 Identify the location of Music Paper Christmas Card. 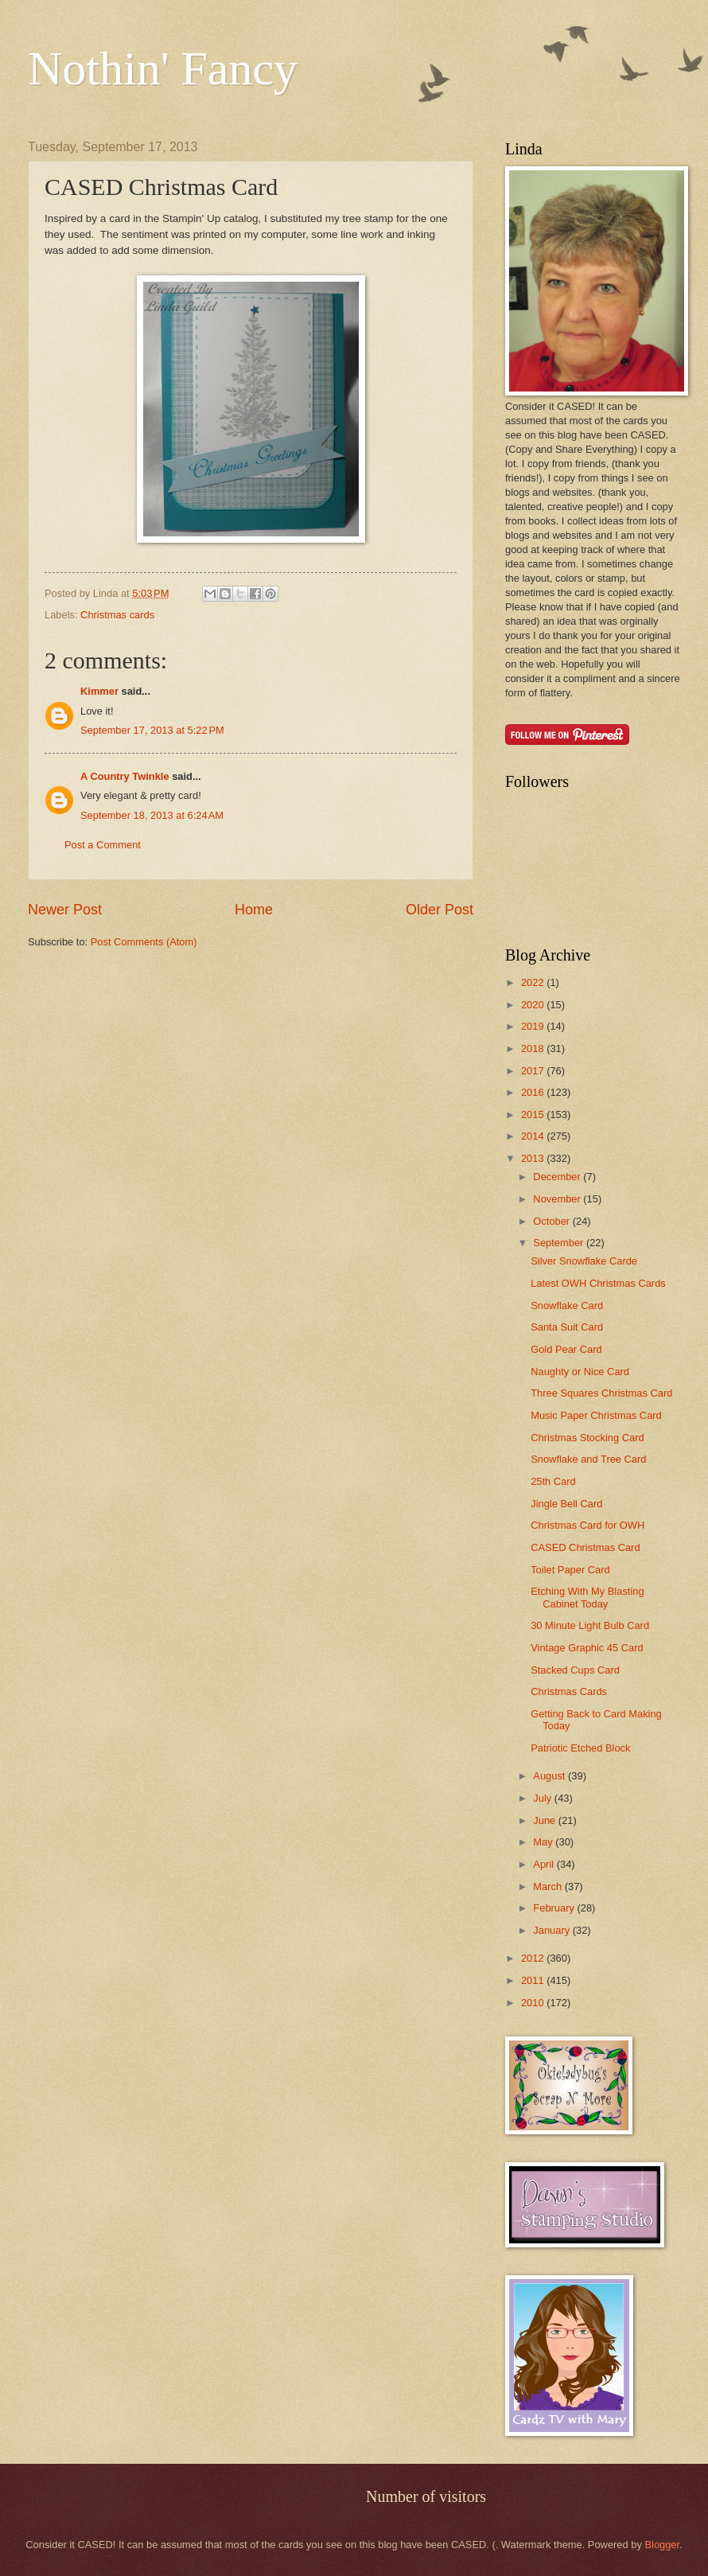
(596, 1415).